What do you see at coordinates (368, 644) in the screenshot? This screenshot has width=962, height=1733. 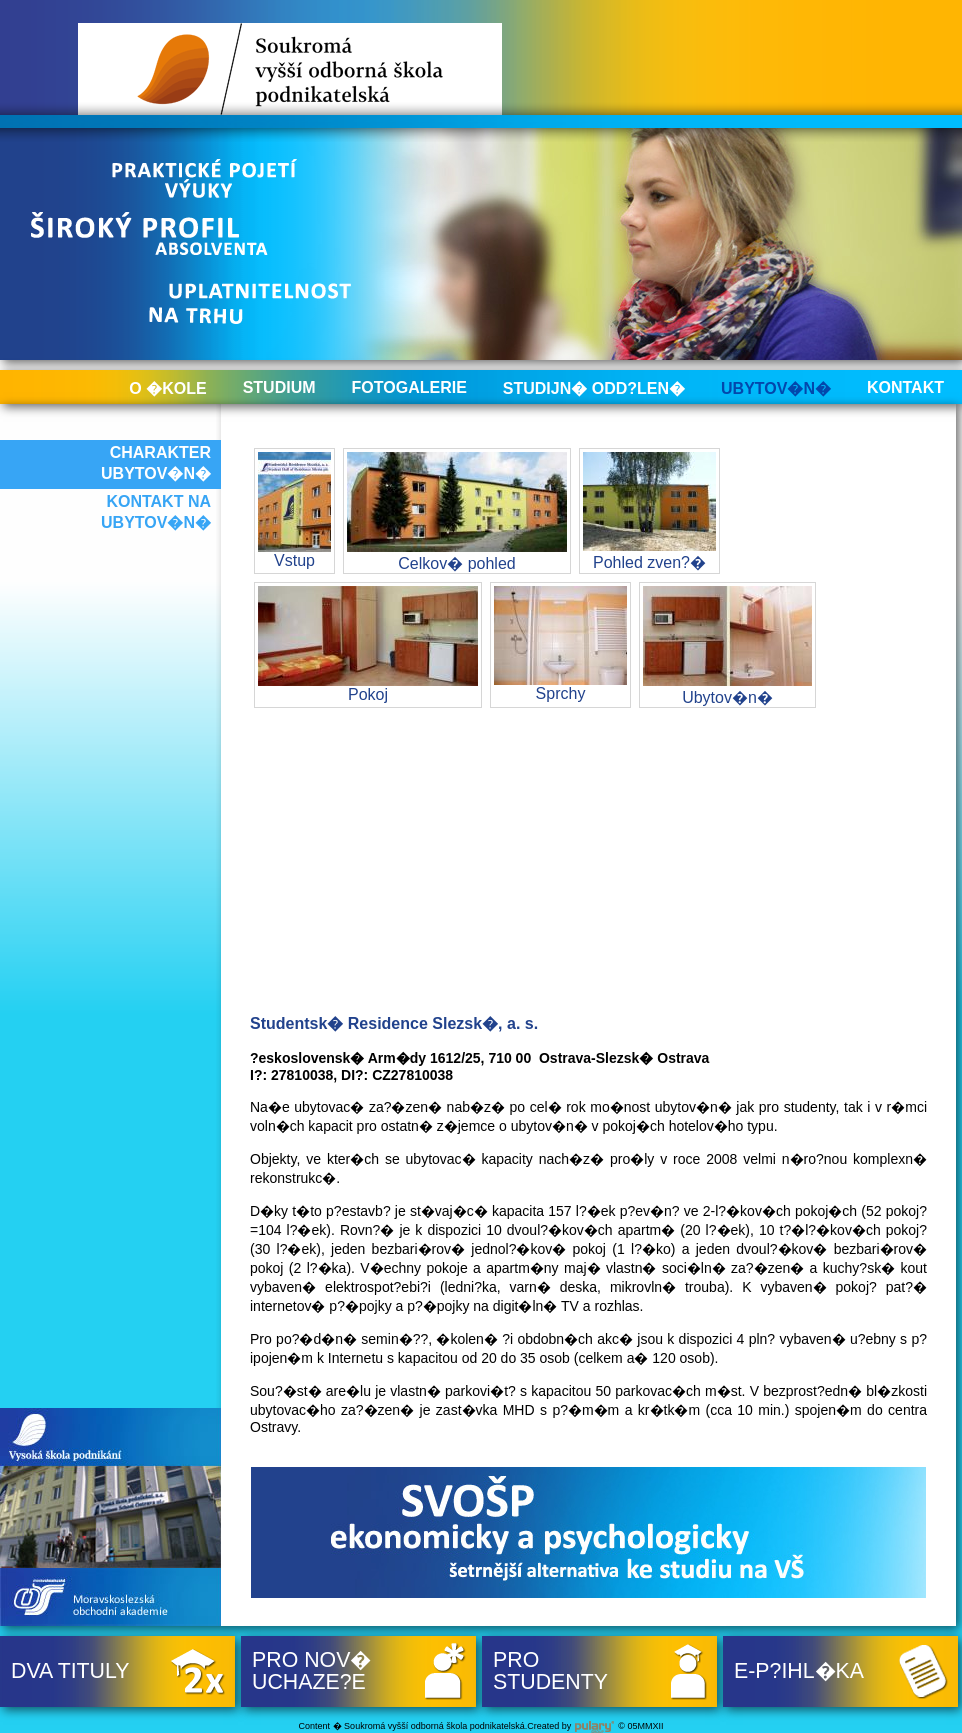 I see `Pokoj` at bounding box center [368, 644].